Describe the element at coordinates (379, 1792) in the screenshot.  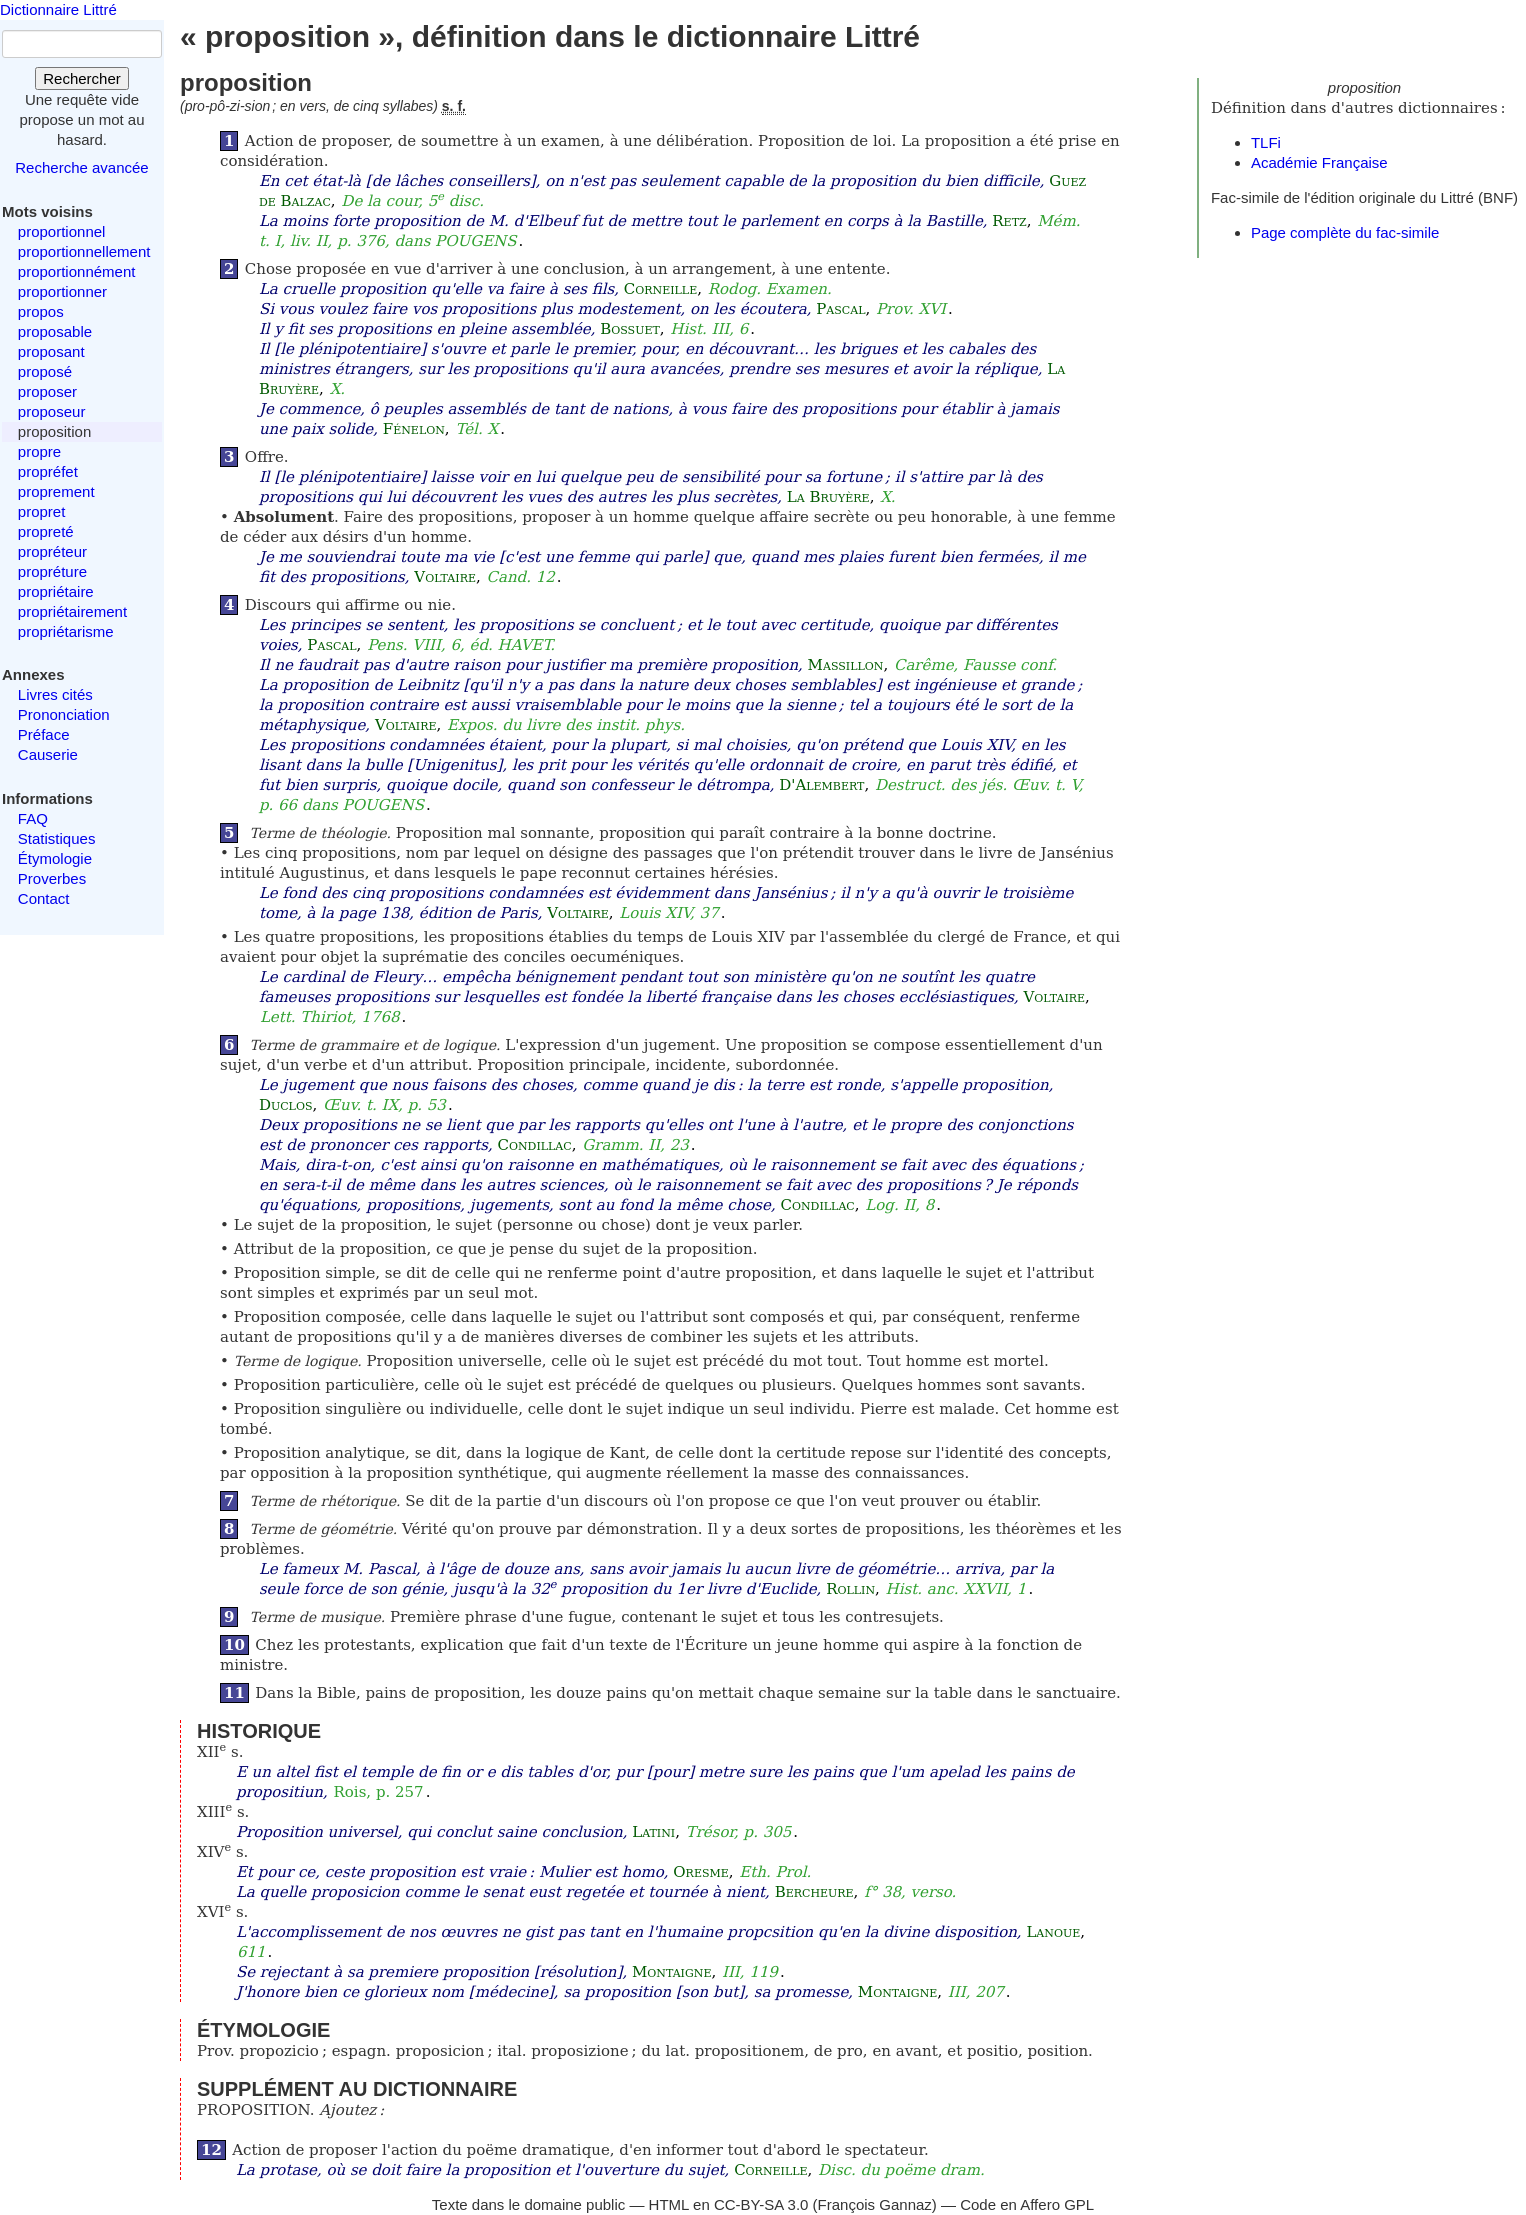
I see `Rois, p. 257` at that location.